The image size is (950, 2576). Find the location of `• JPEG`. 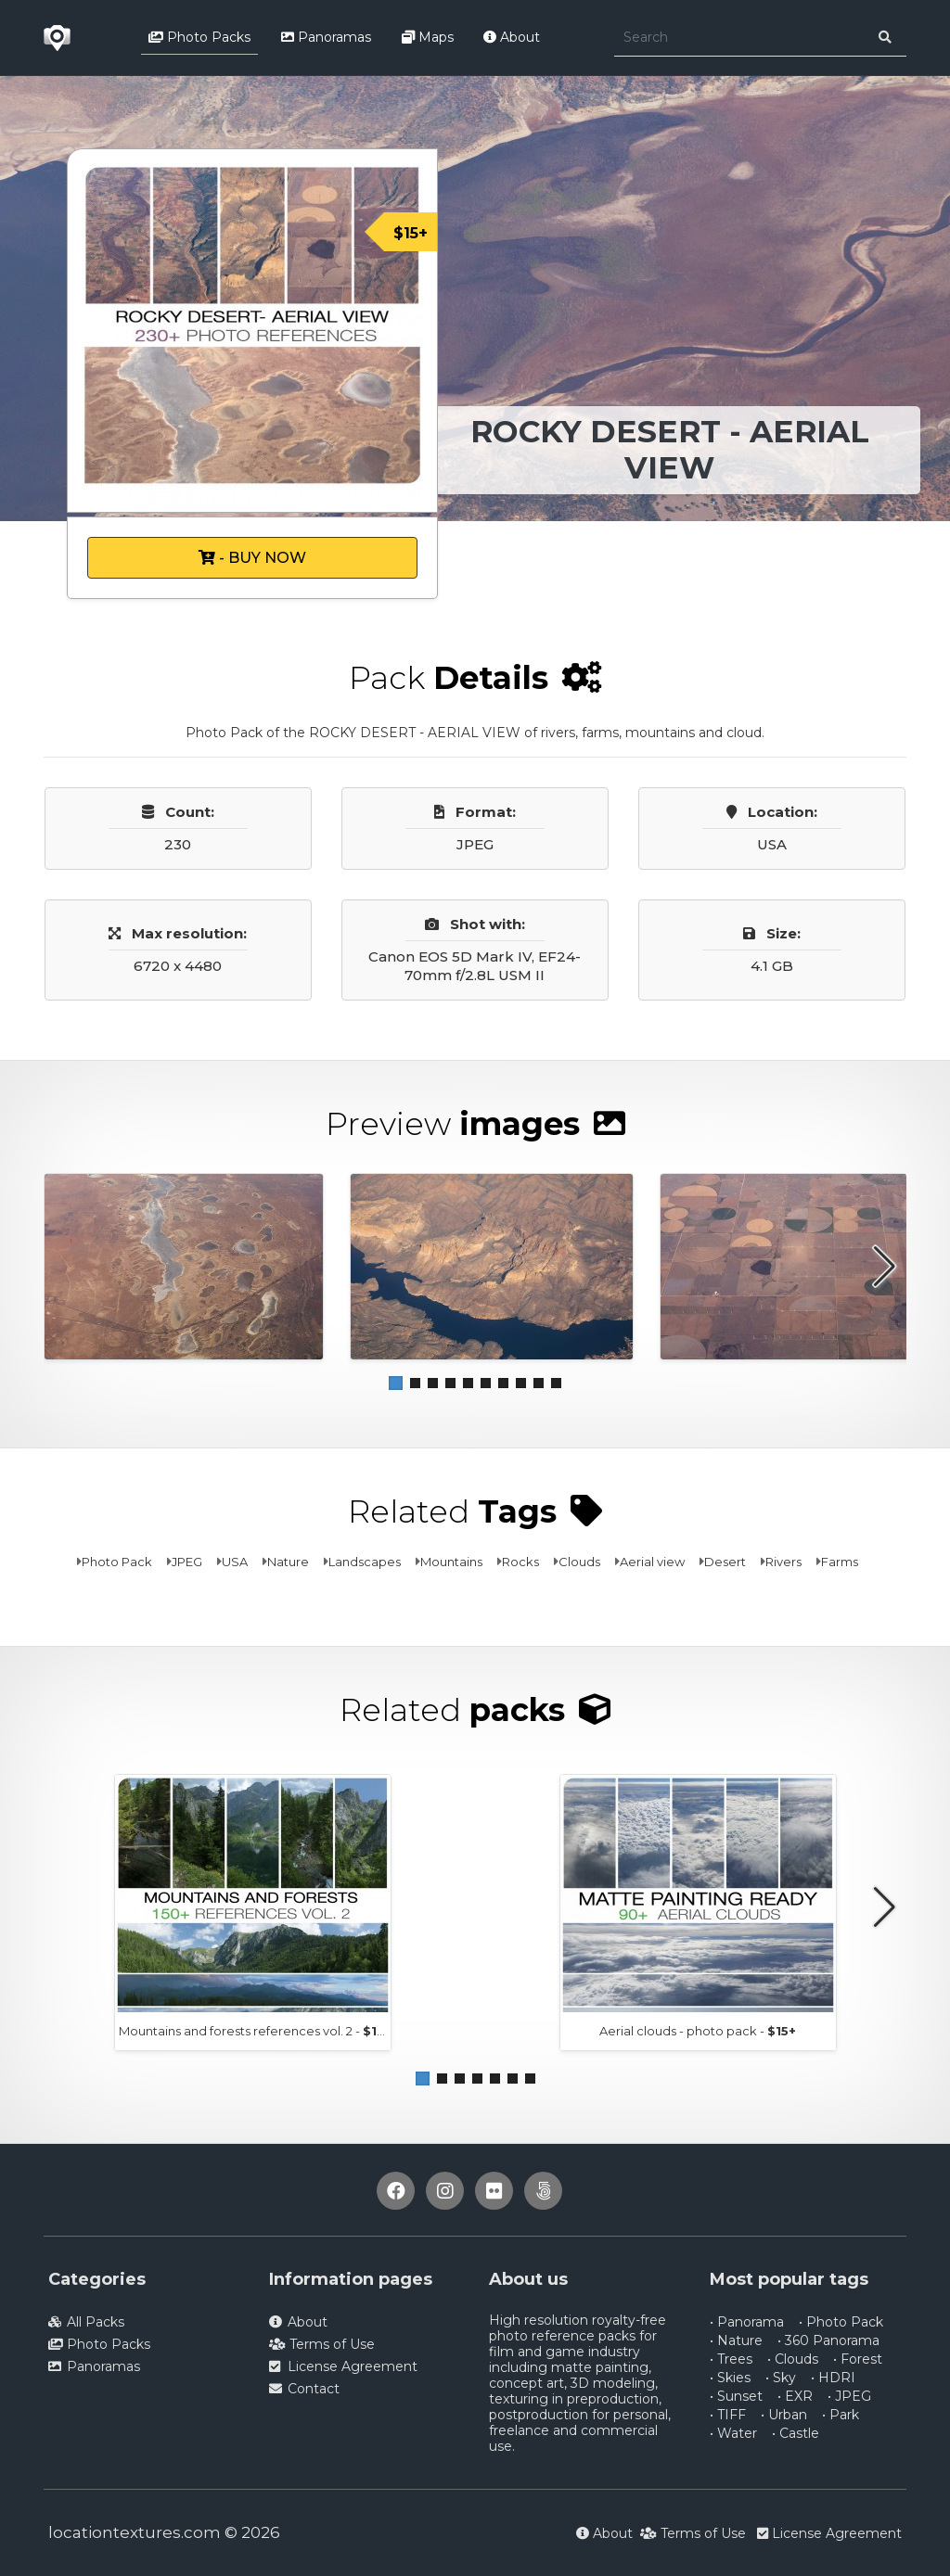

• JPEG is located at coordinates (849, 2396).